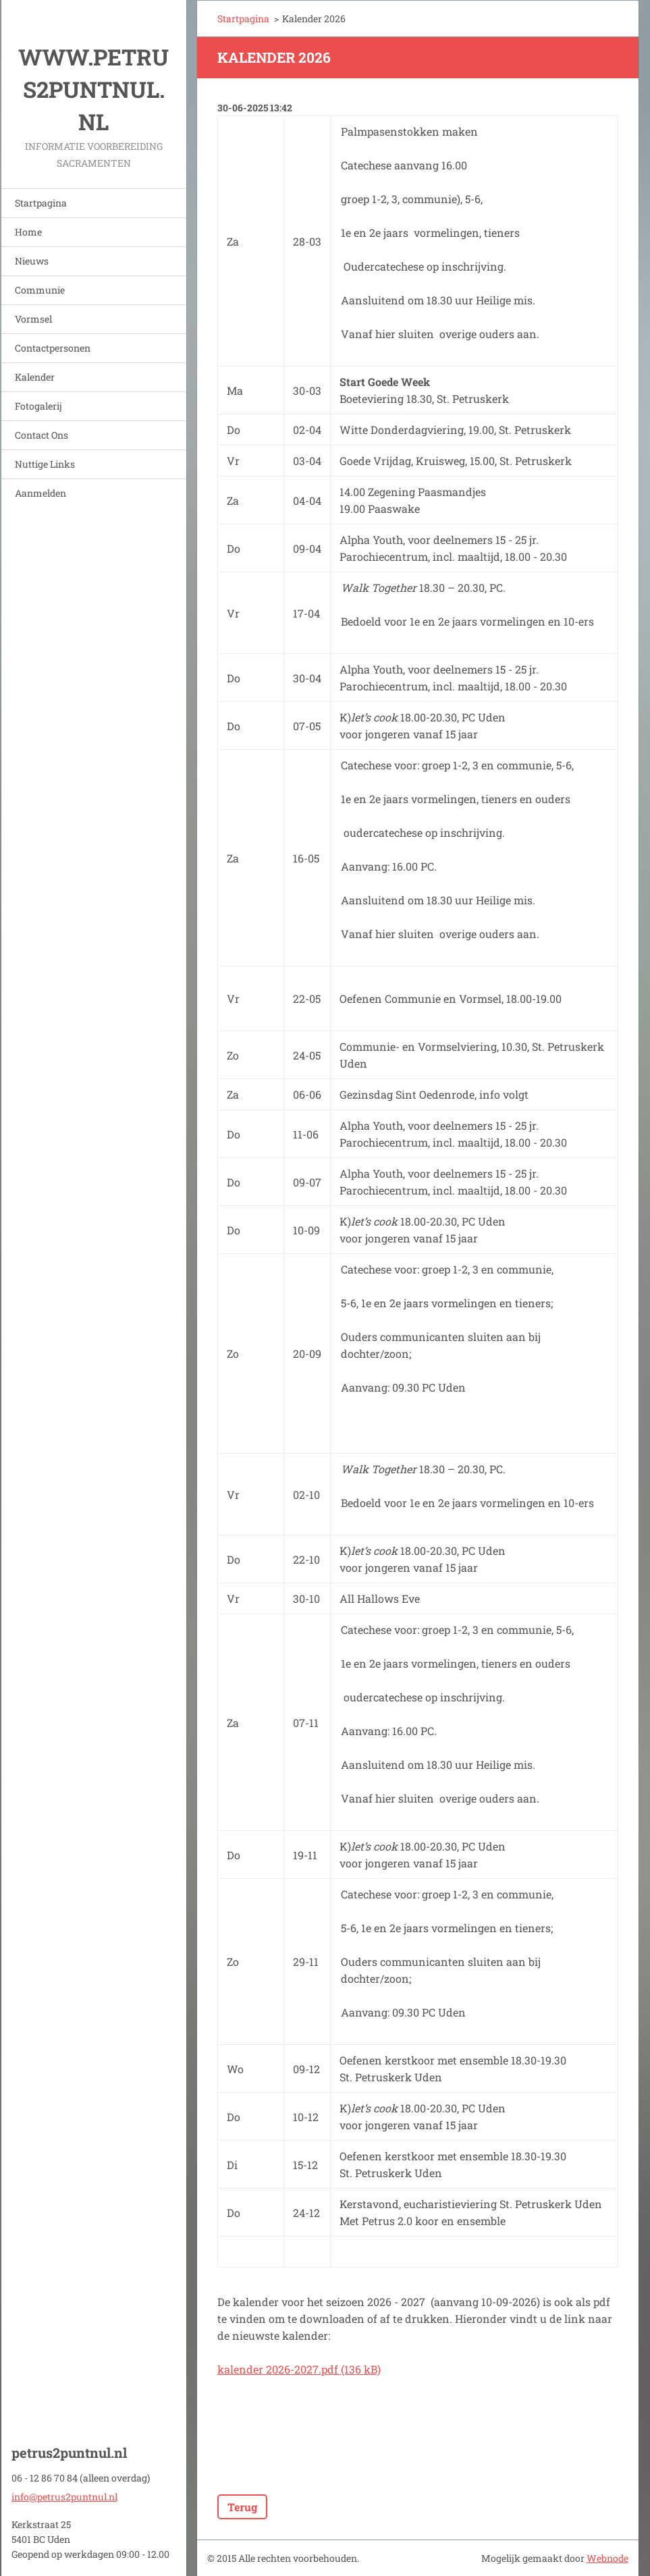 The image size is (650, 2576). What do you see at coordinates (41, 435) in the screenshot?
I see `Contact Ons` at bounding box center [41, 435].